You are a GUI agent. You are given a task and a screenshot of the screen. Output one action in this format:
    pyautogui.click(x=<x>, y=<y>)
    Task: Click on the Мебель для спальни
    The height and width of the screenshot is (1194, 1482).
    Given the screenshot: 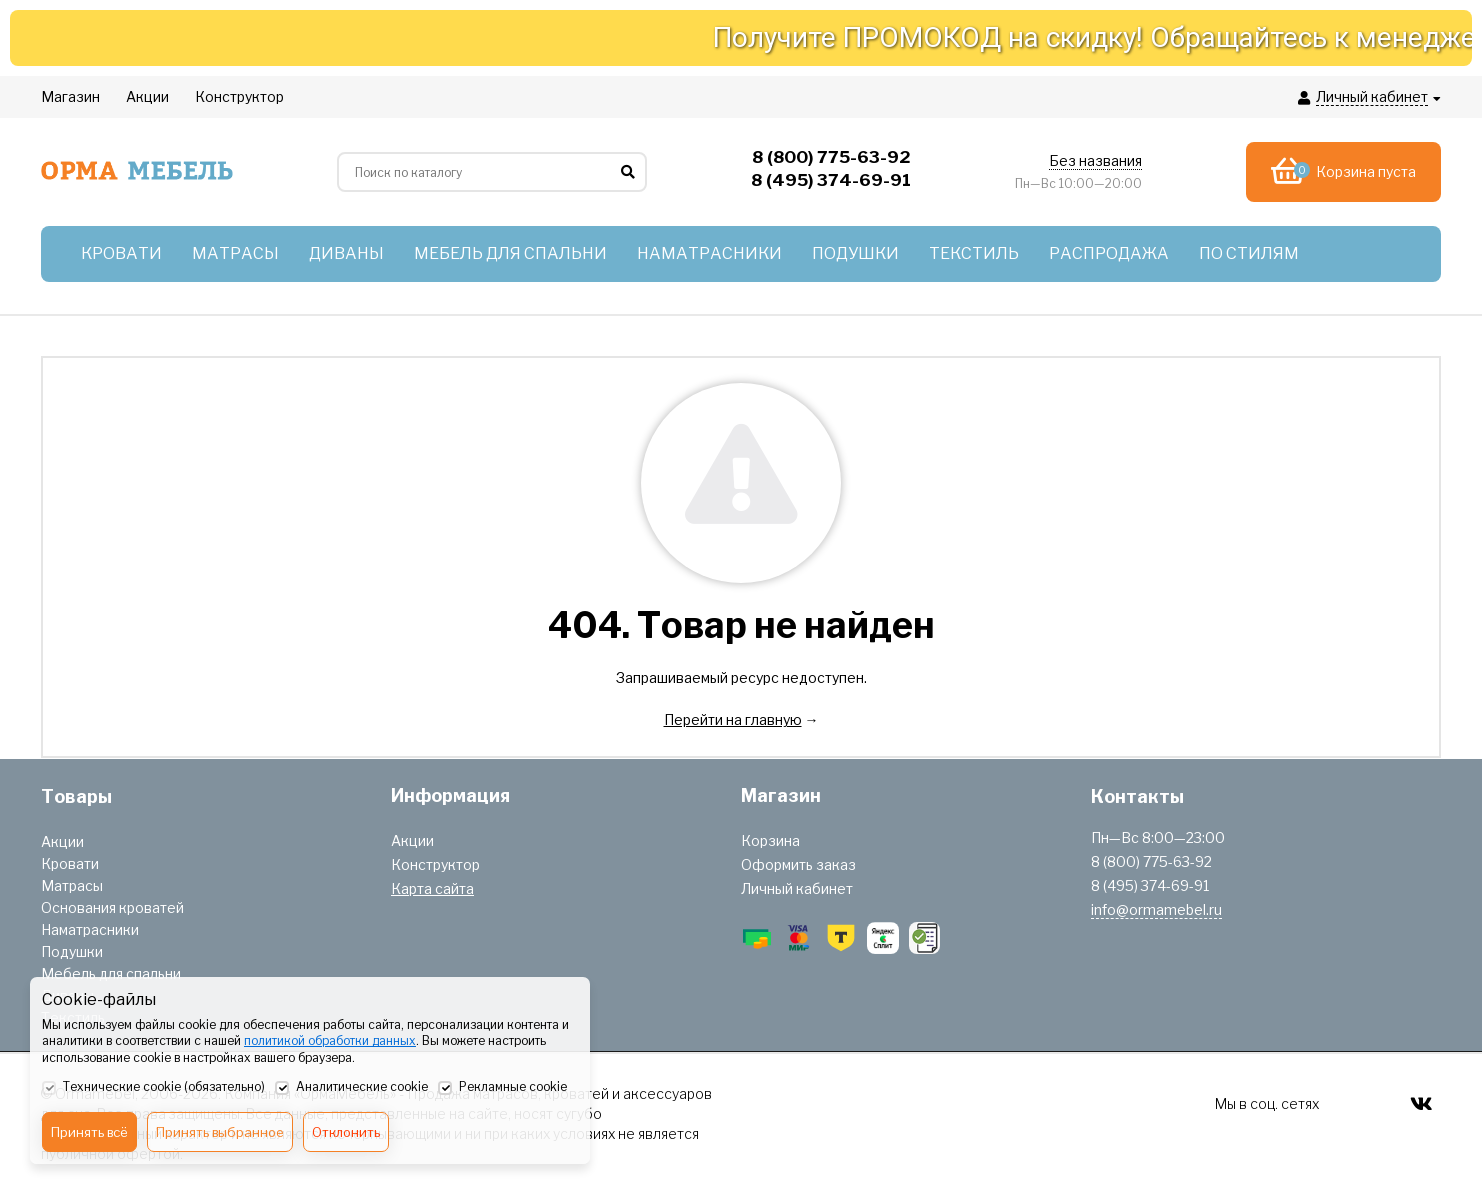 What is the action you would take?
    pyautogui.click(x=111, y=973)
    